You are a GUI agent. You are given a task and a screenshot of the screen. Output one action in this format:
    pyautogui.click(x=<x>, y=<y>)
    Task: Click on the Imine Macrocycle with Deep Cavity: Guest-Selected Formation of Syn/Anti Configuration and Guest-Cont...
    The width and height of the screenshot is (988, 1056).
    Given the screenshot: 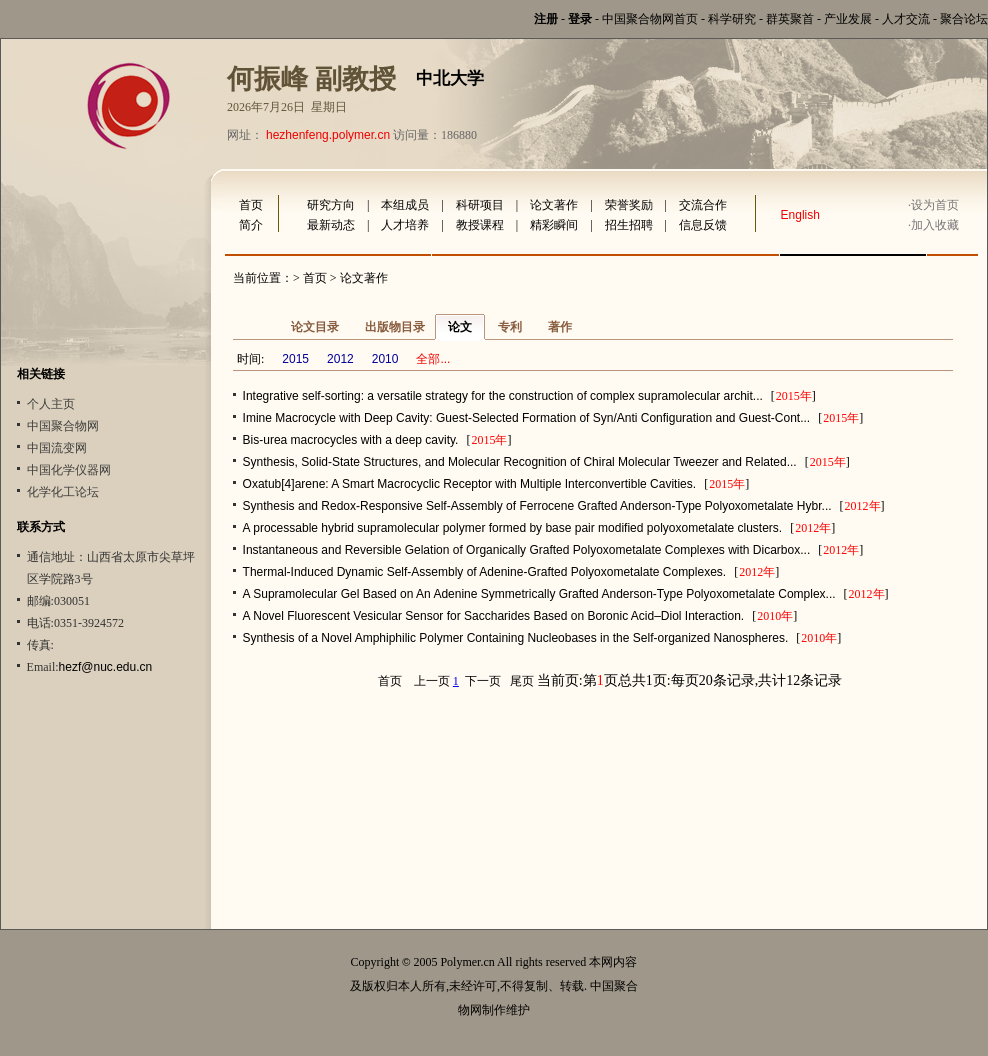 What is the action you would take?
    pyautogui.click(x=527, y=418)
    